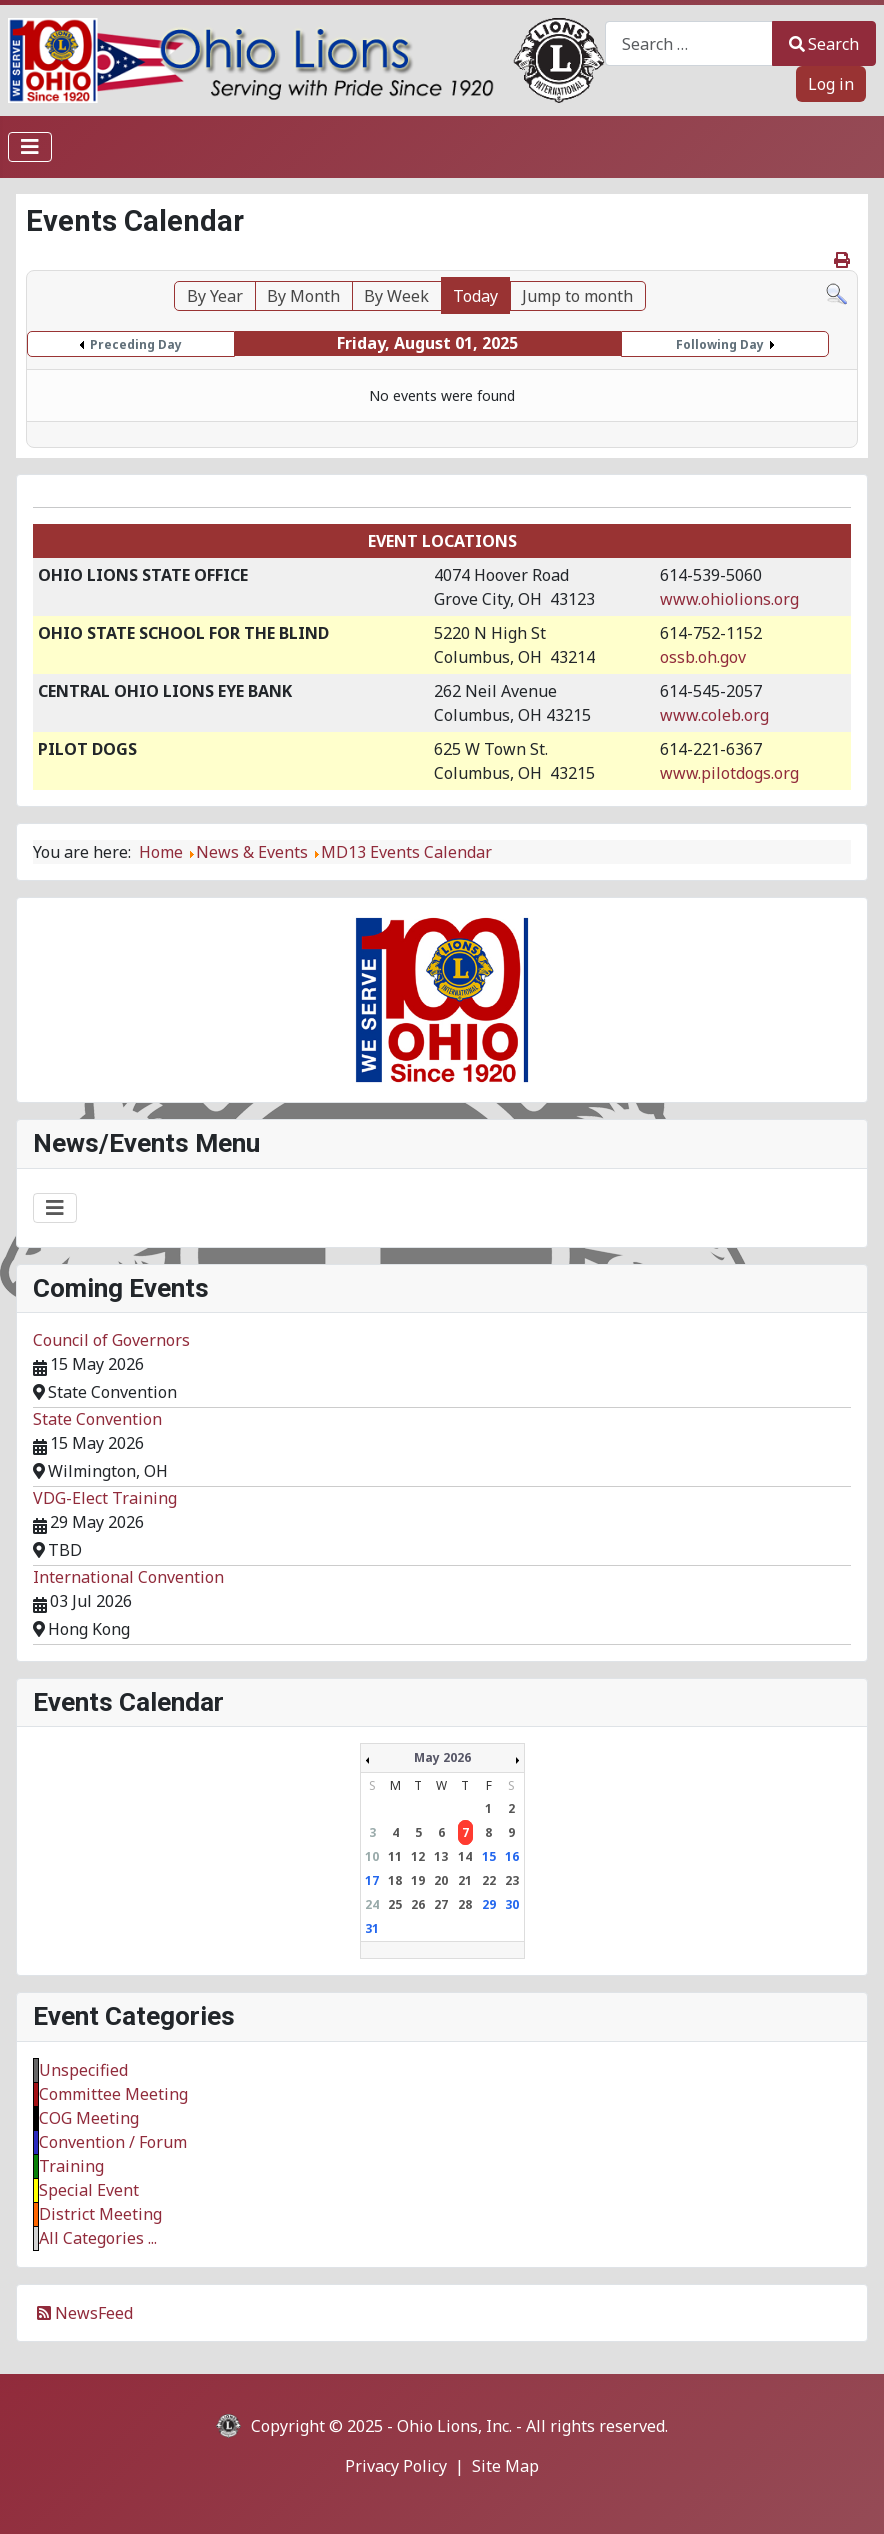 The width and height of the screenshot is (884, 2534). What do you see at coordinates (395, 1856) in the screenshot?
I see `11` at bounding box center [395, 1856].